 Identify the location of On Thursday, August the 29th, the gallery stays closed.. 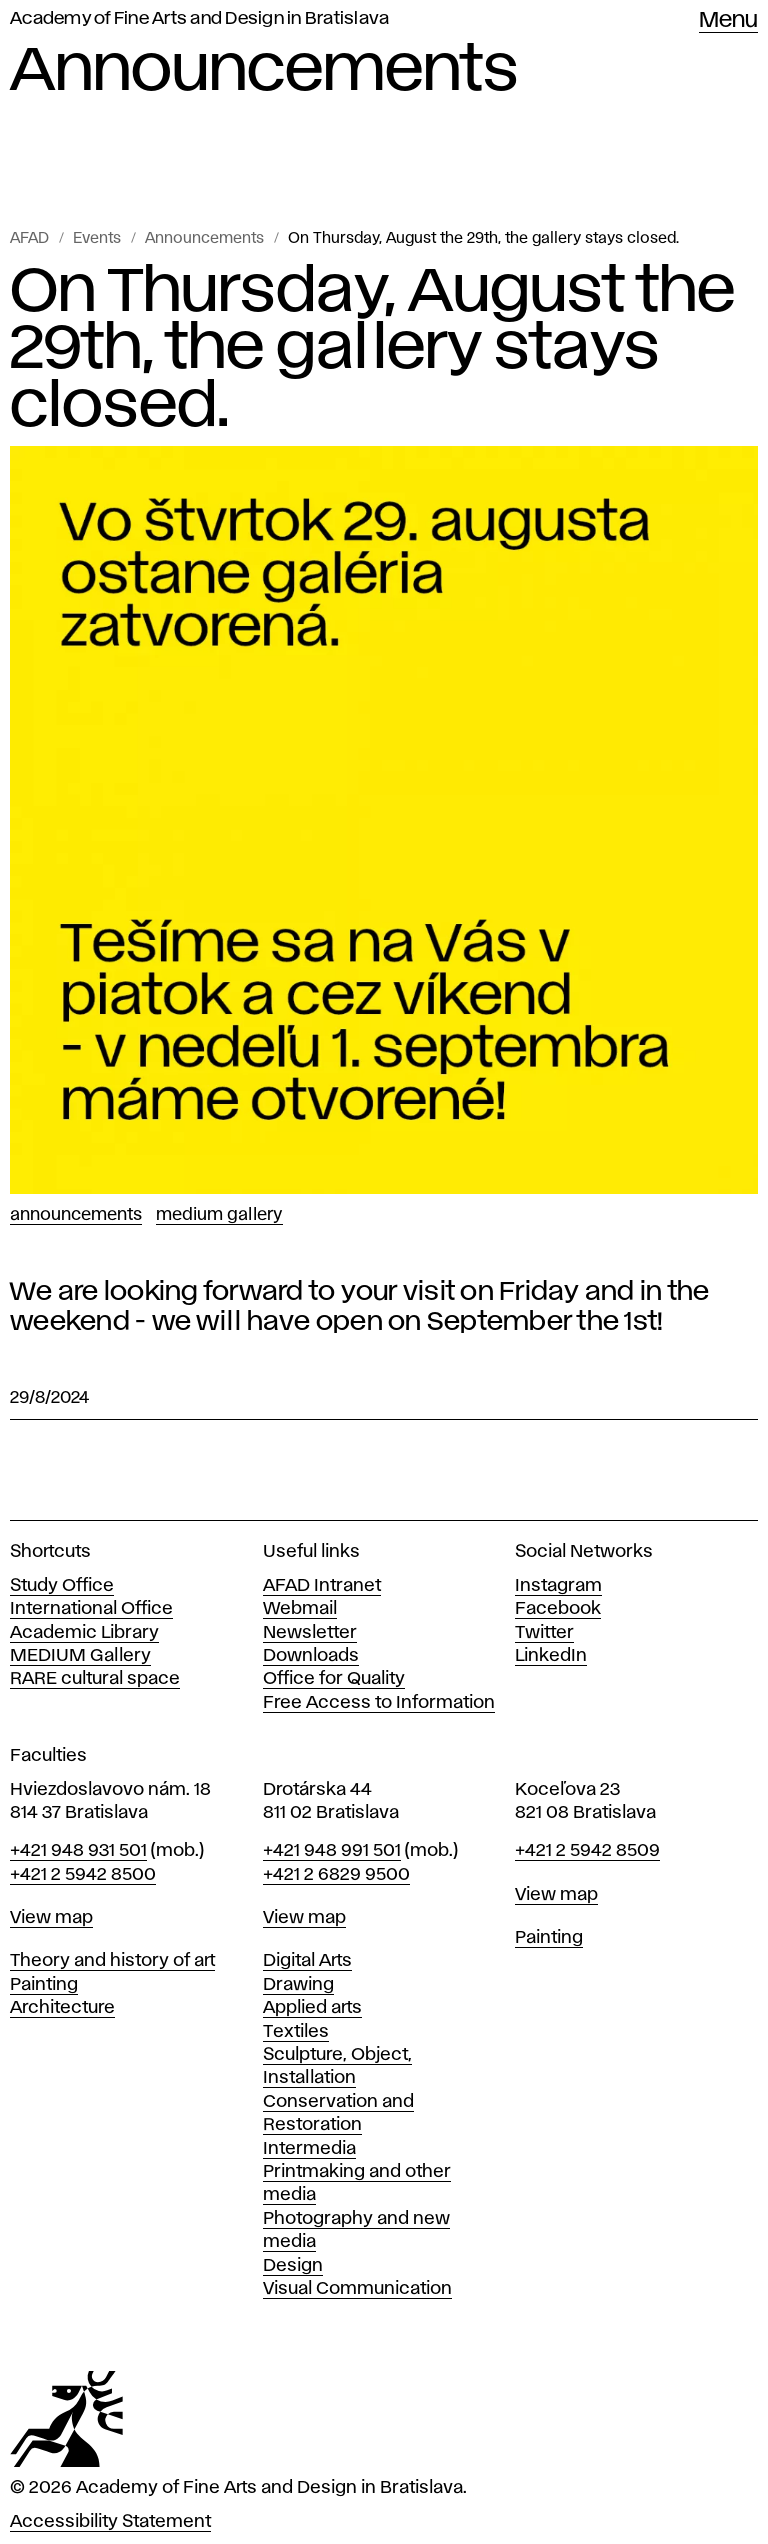
(483, 239).